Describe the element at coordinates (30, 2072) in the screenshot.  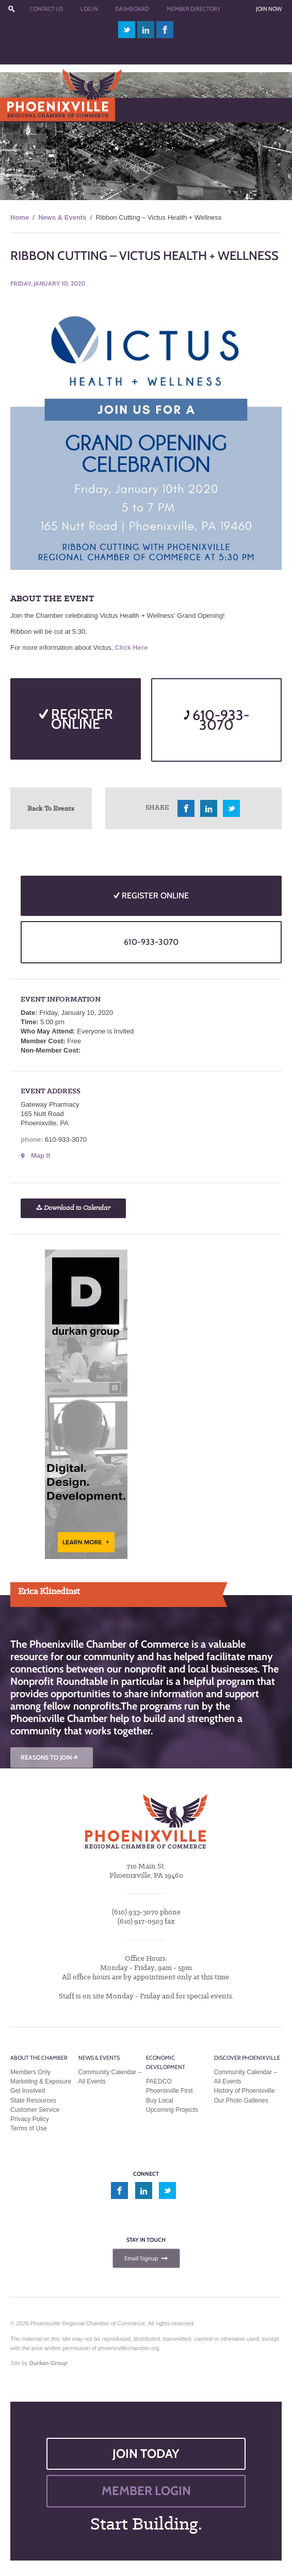
I see `Members Only` at that location.